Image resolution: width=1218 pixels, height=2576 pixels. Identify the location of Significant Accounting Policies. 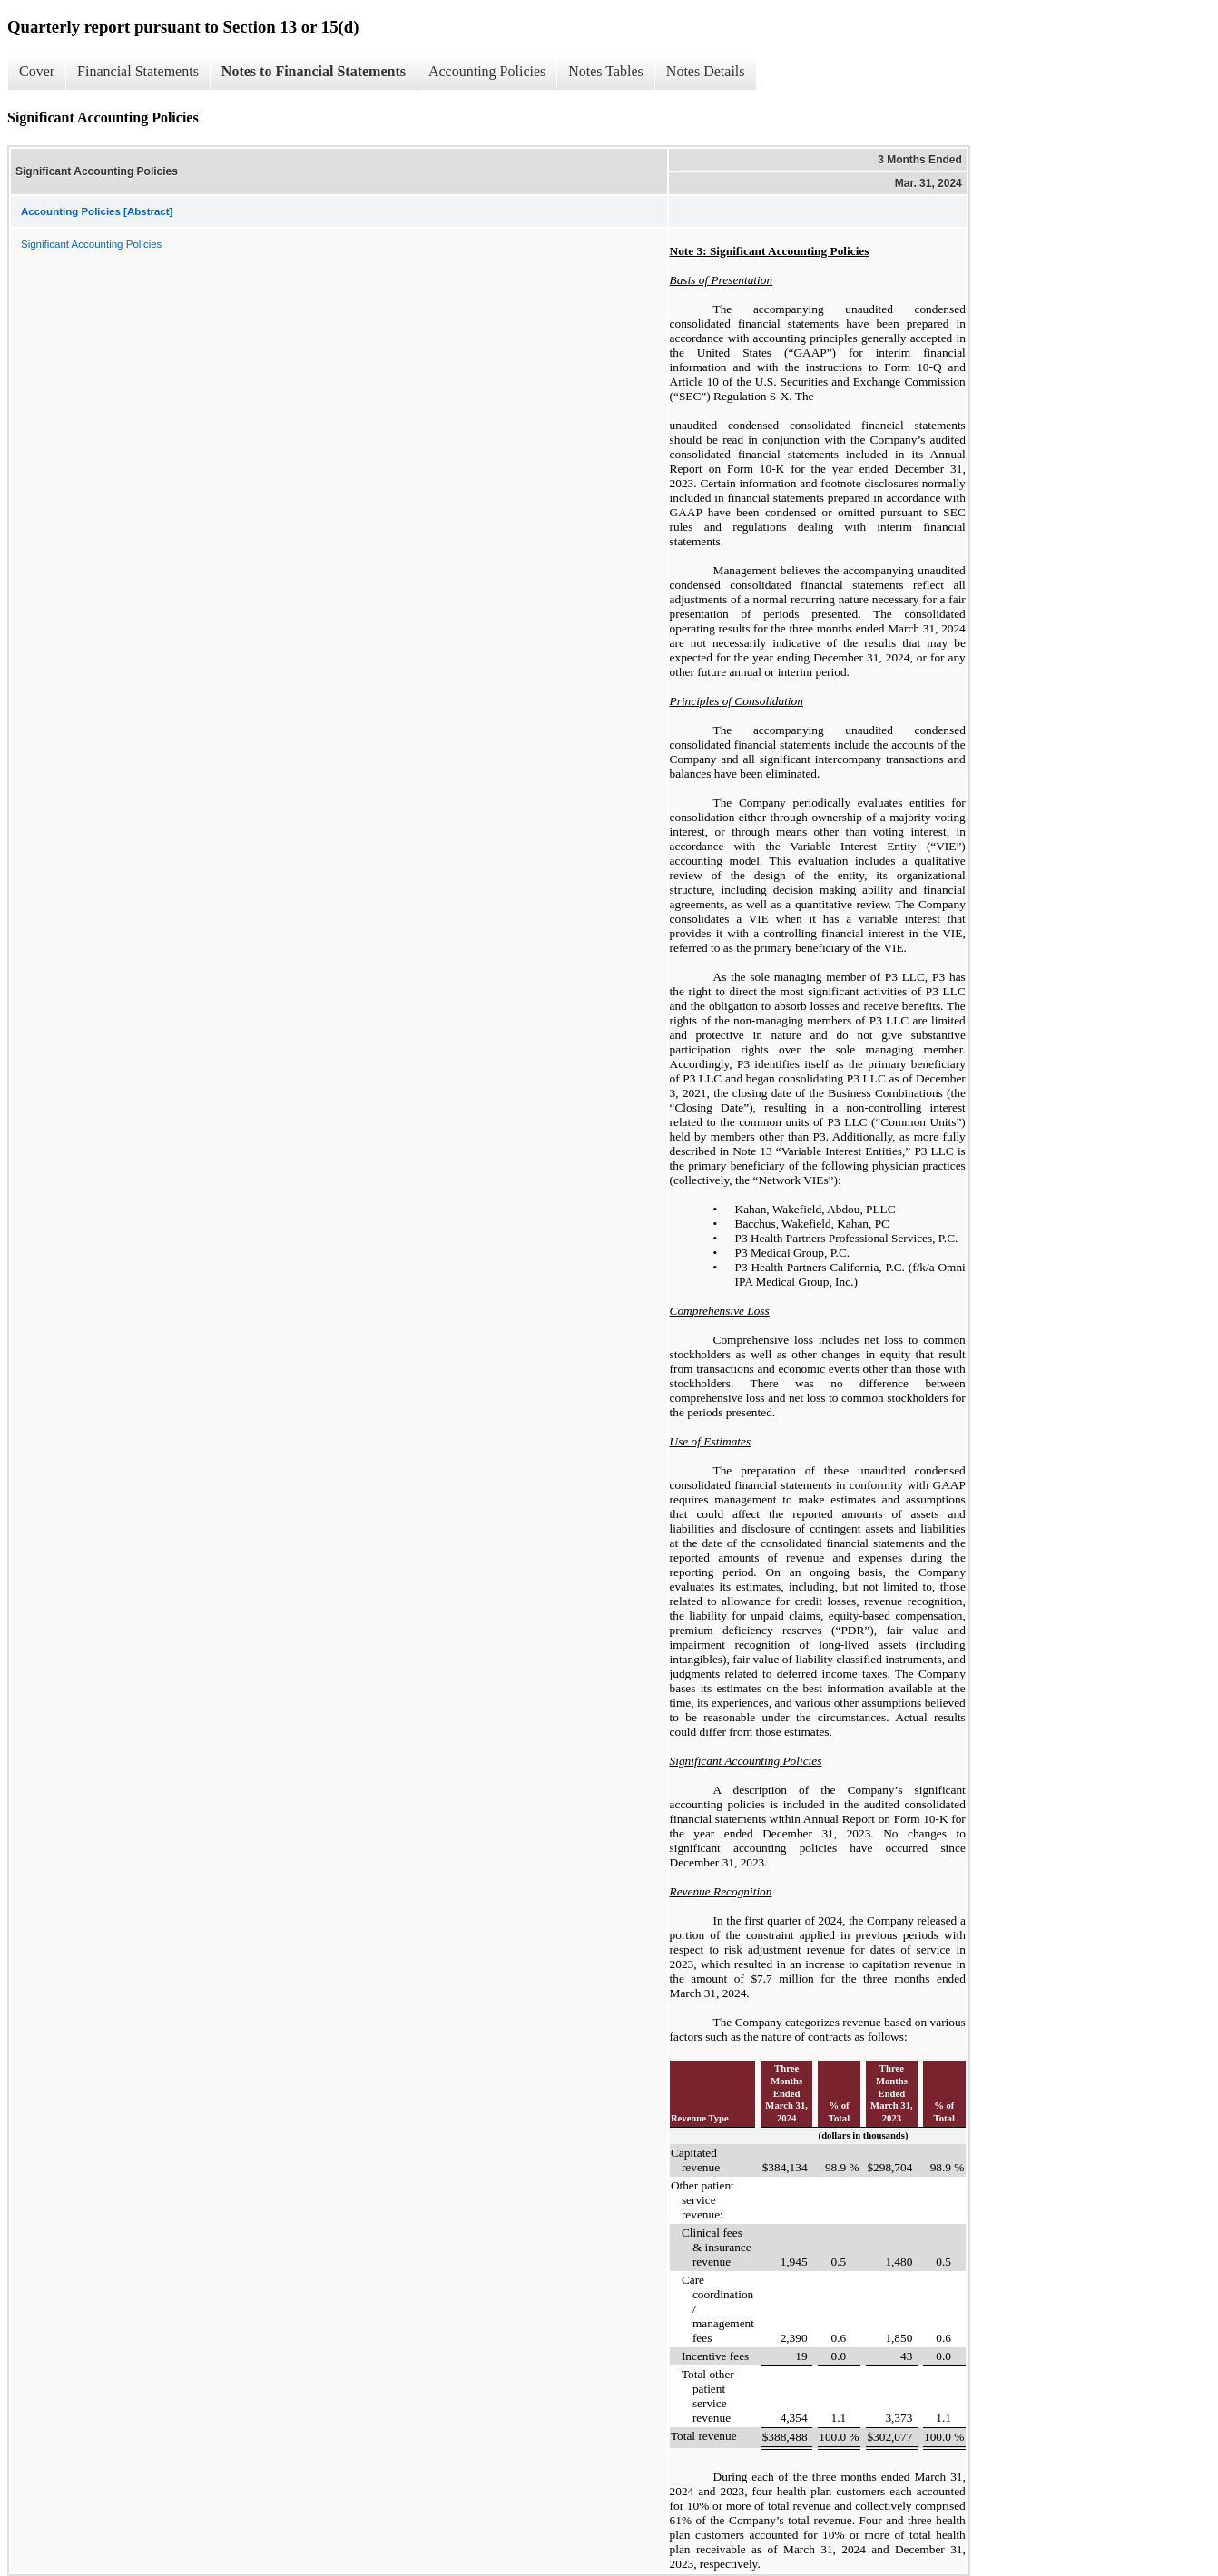
(91, 244).